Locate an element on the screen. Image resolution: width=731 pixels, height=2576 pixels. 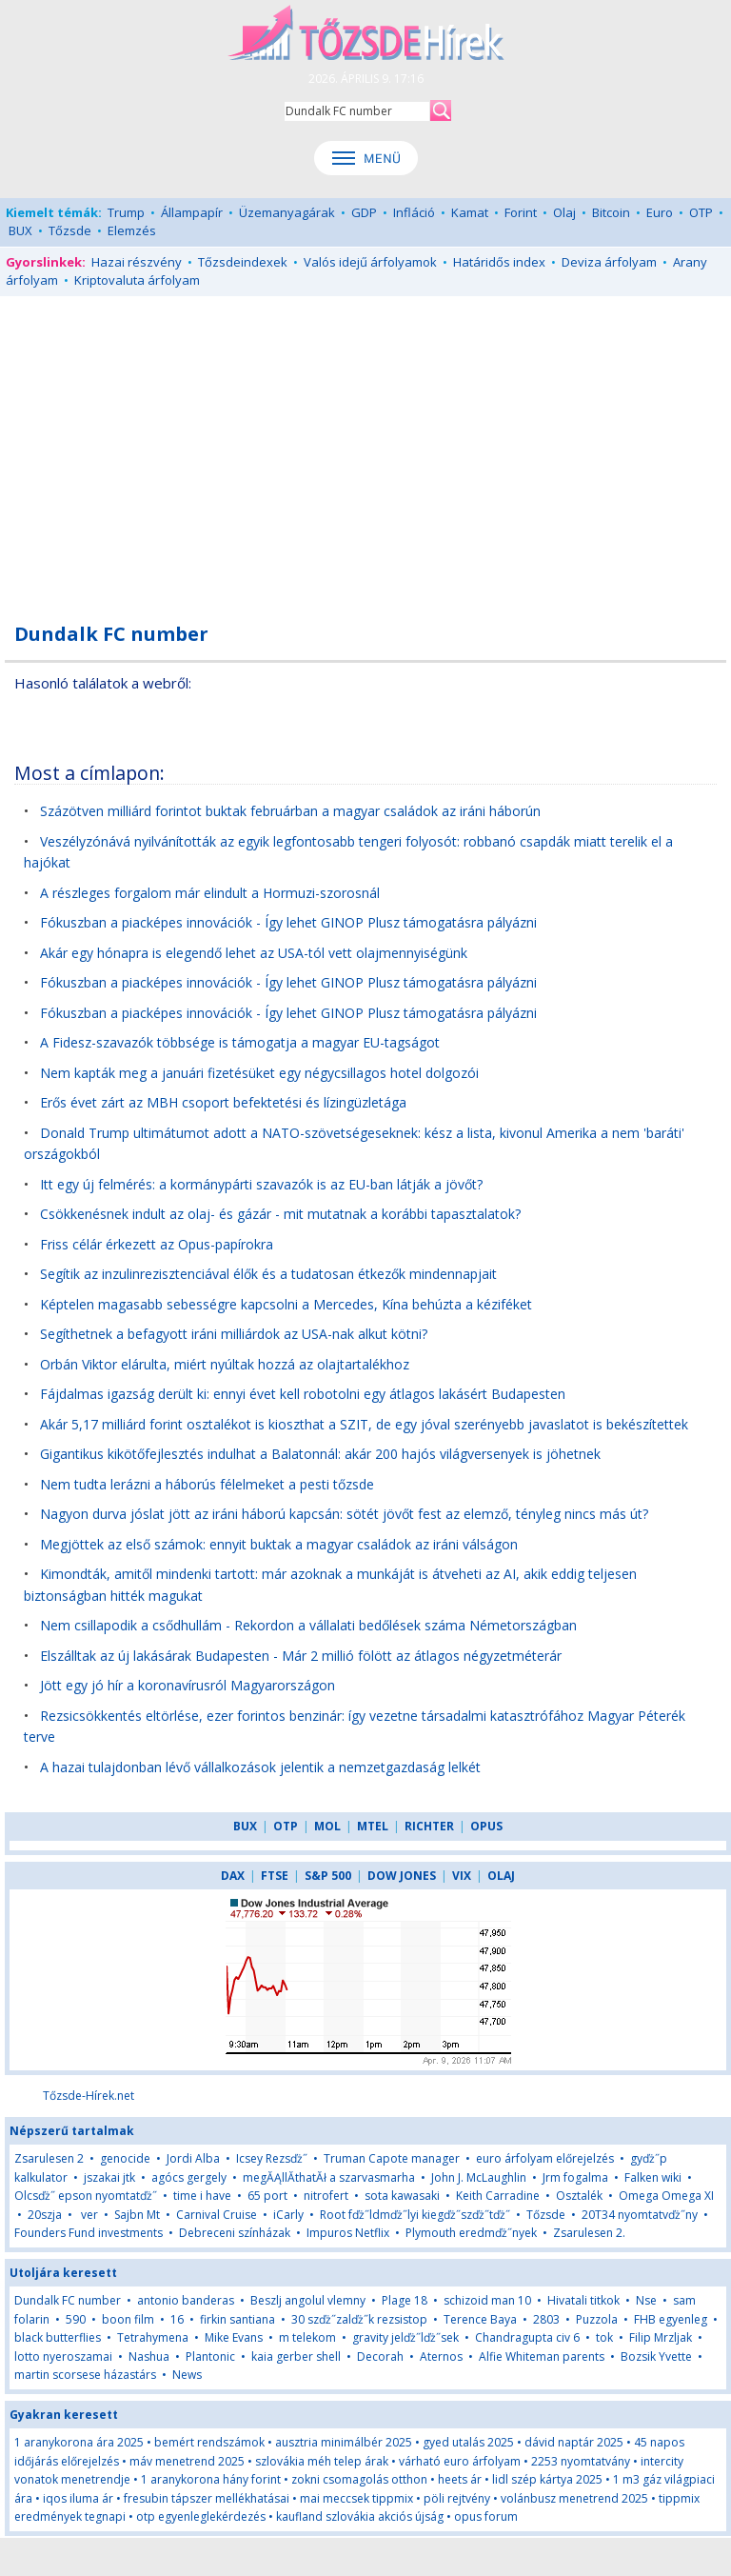
Filip Mrzljak is located at coordinates (660, 2337).